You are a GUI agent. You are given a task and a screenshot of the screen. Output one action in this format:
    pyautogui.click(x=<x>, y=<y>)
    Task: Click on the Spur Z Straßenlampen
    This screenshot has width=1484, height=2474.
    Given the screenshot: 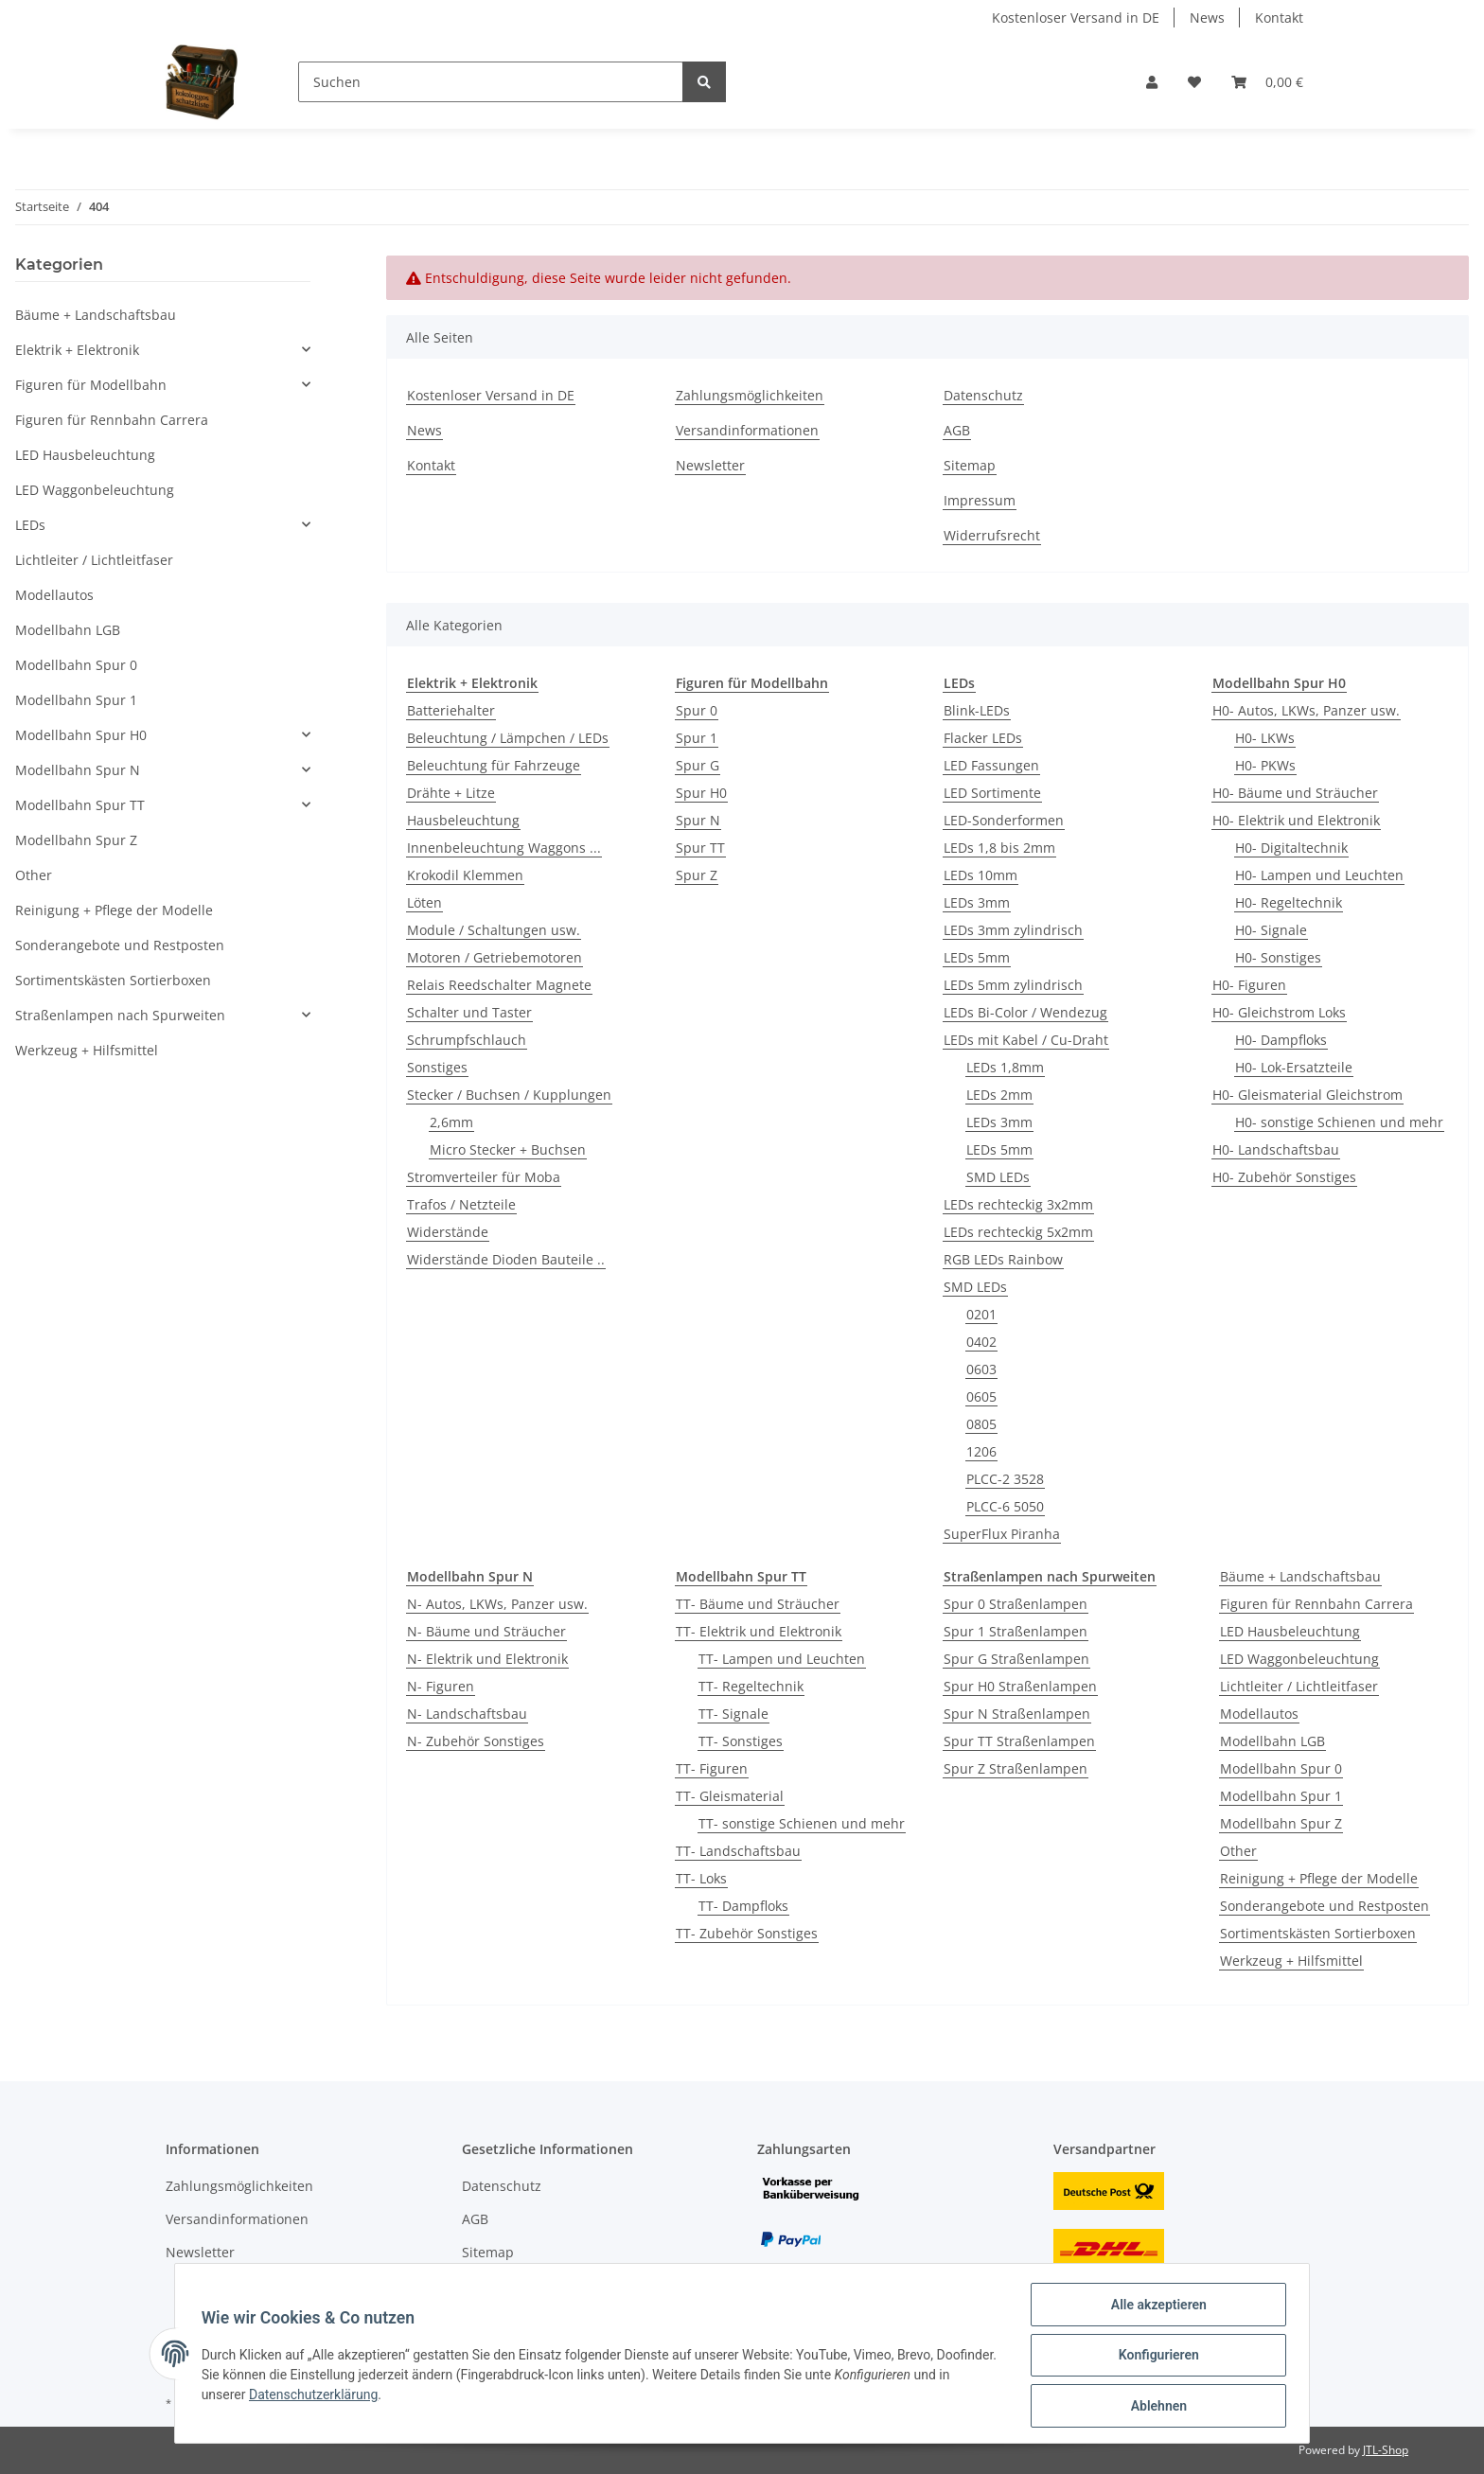 What is the action you would take?
    pyautogui.click(x=1015, y=1768)
    